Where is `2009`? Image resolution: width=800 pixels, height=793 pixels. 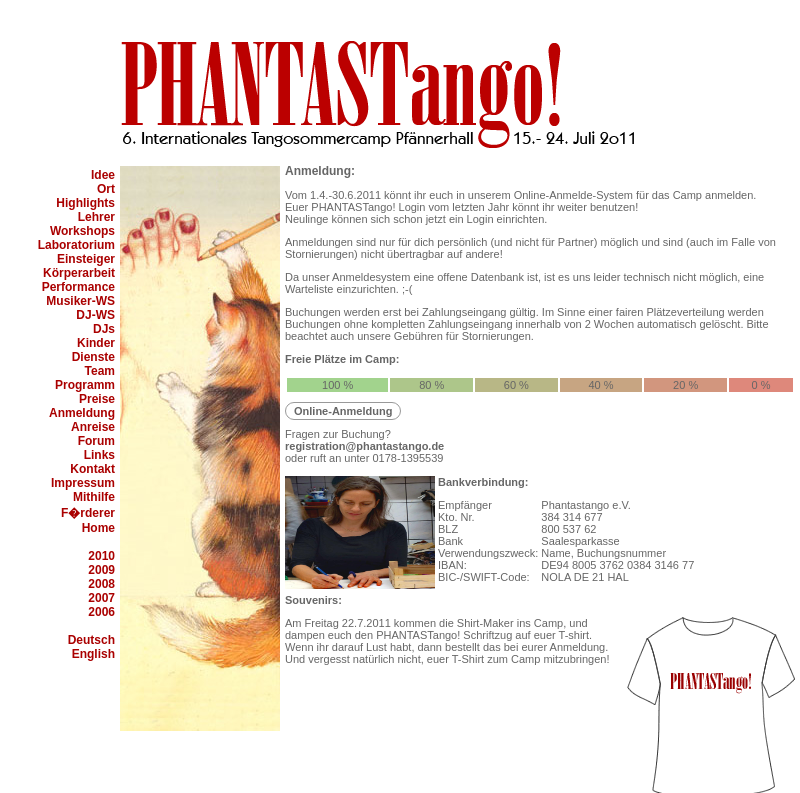
2009 is located at coordinates (101, 570).